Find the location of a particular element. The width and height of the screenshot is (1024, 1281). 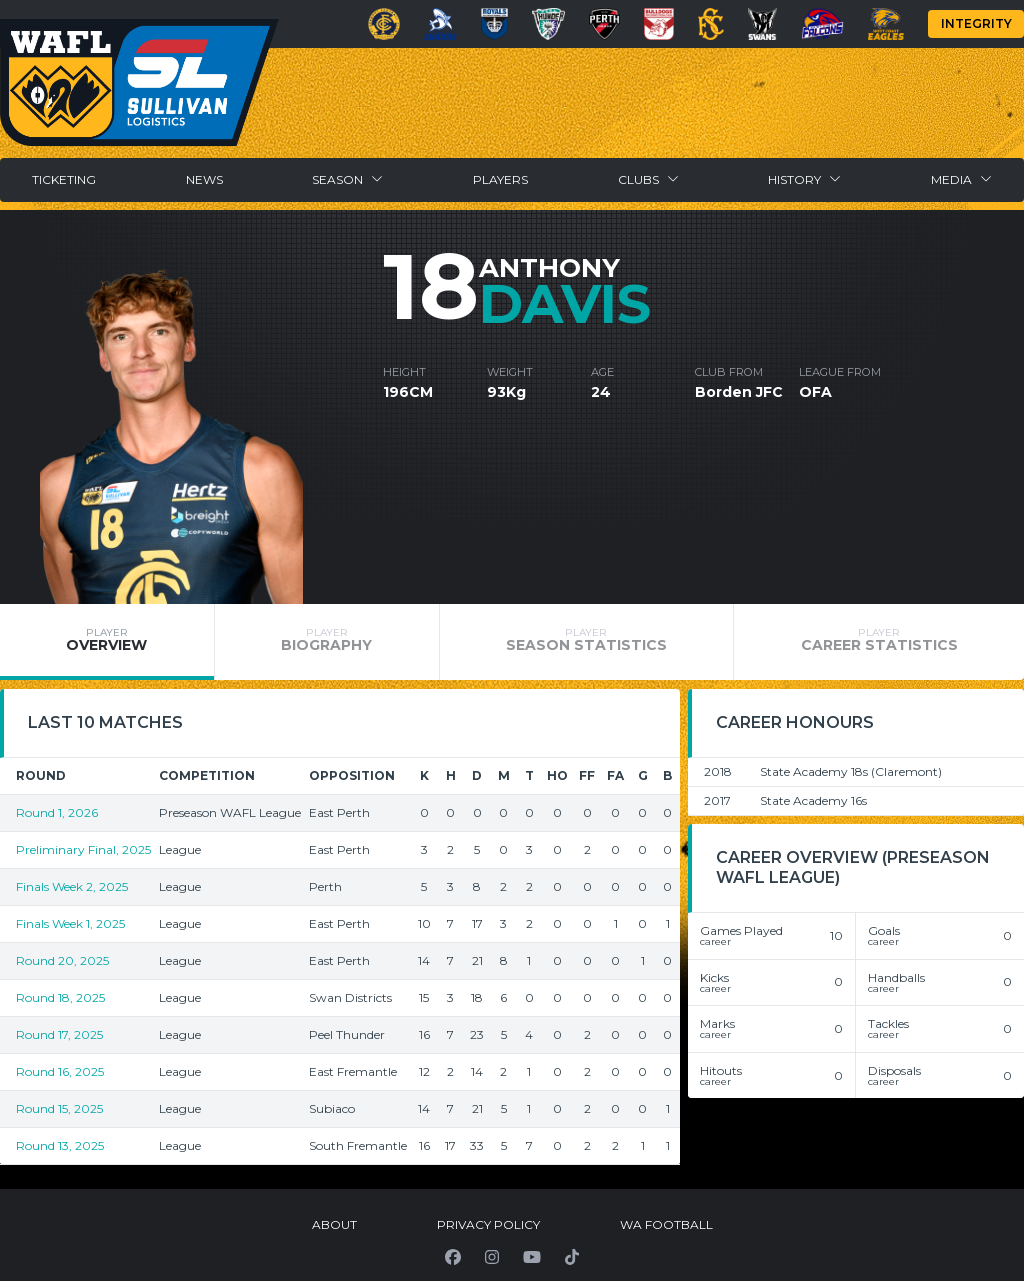

WA Football is located at coordinates (666, 1224).